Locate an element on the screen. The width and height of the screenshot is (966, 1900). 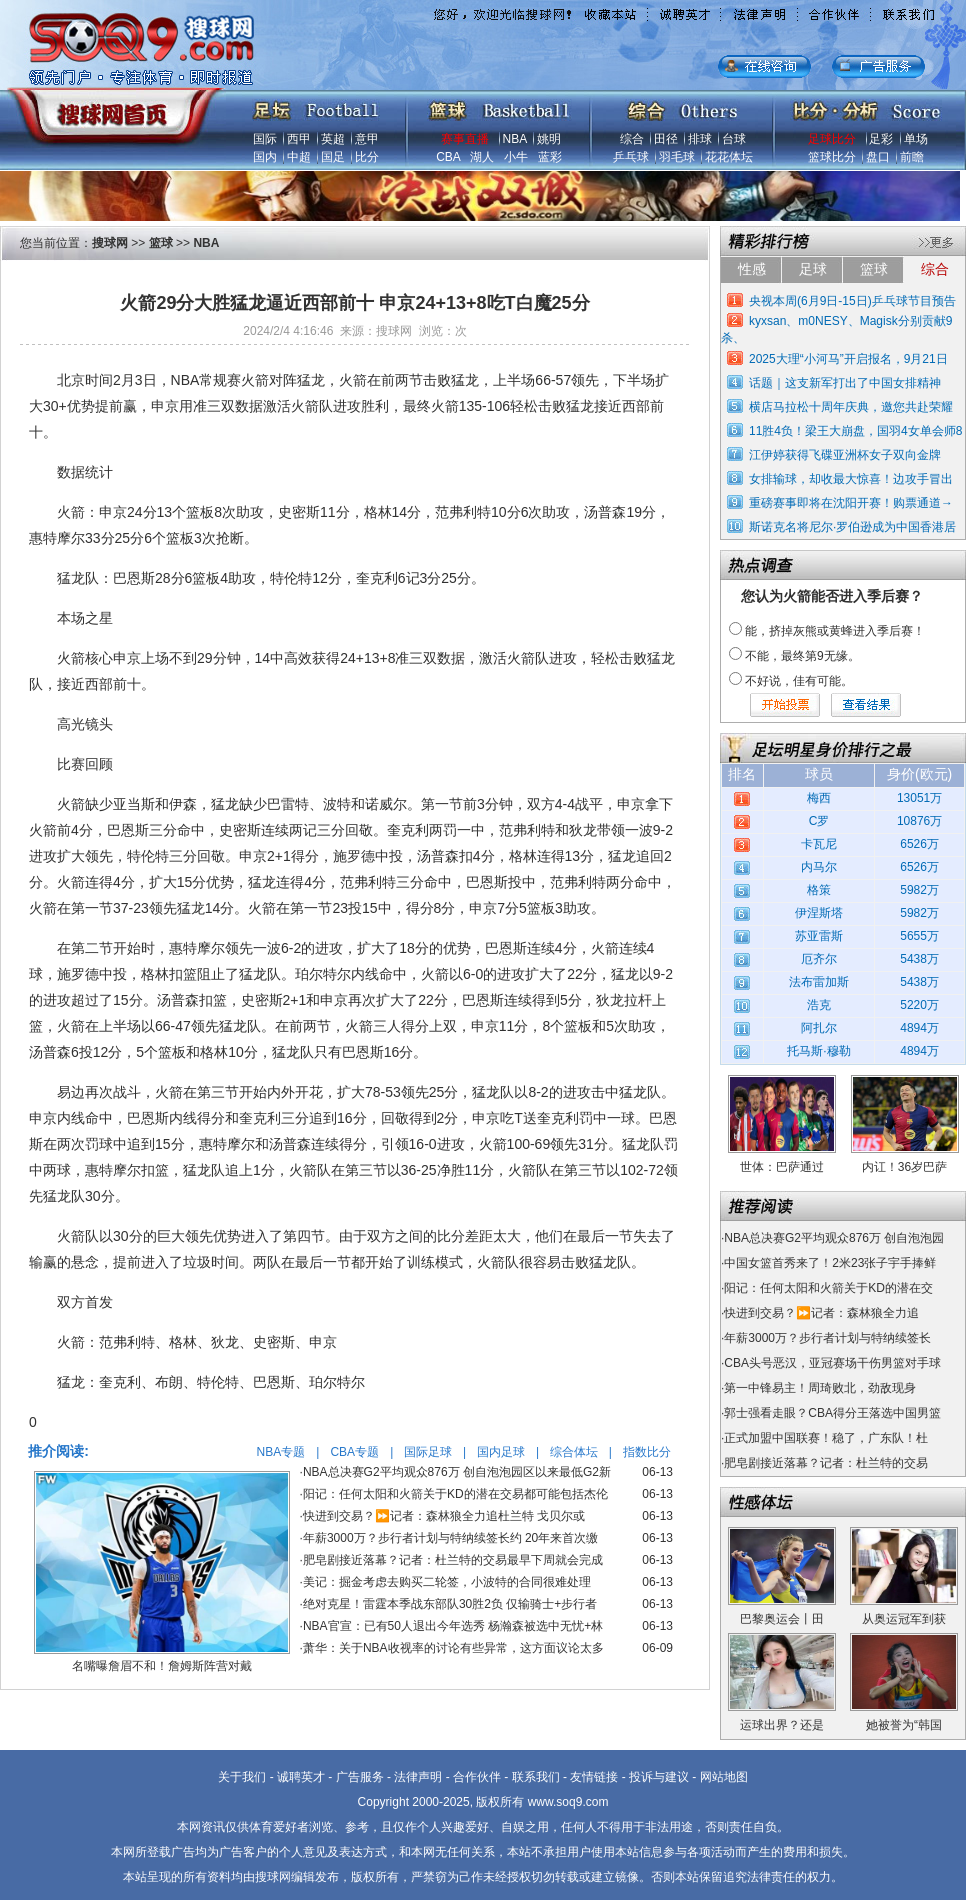
诚聘英才 is located at coordinates (301, 1777).